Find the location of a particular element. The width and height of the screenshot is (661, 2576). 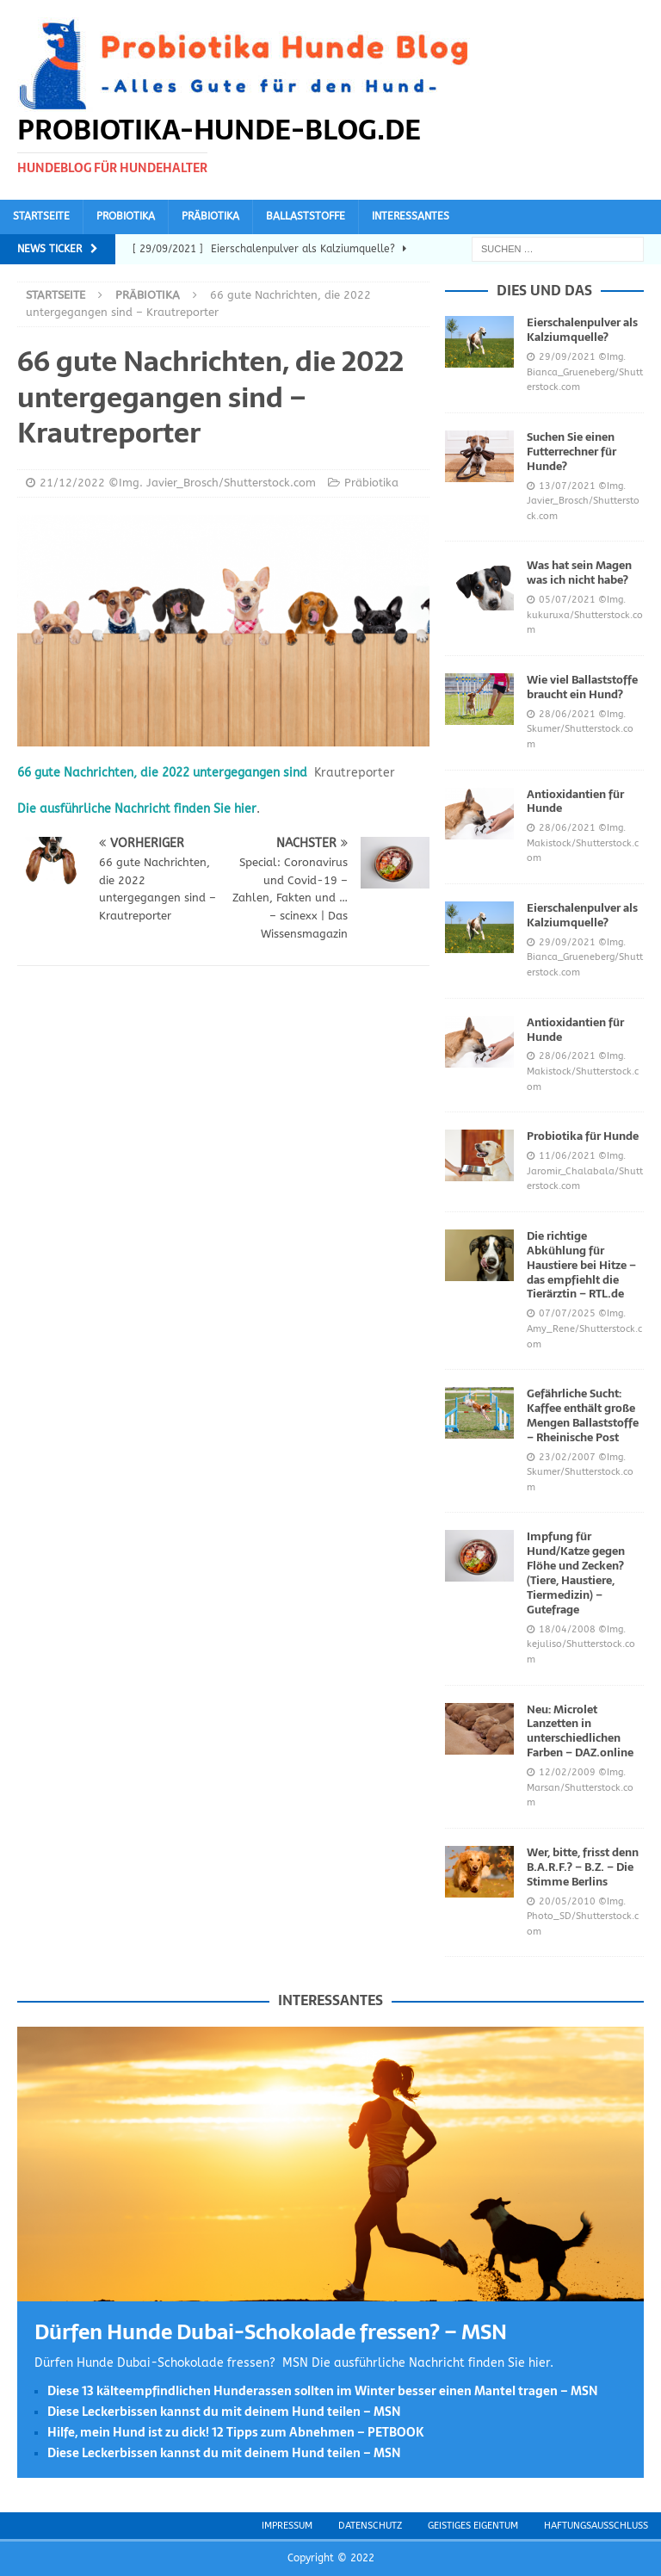

07/07/2025 is located at coordinates (567, 1313).